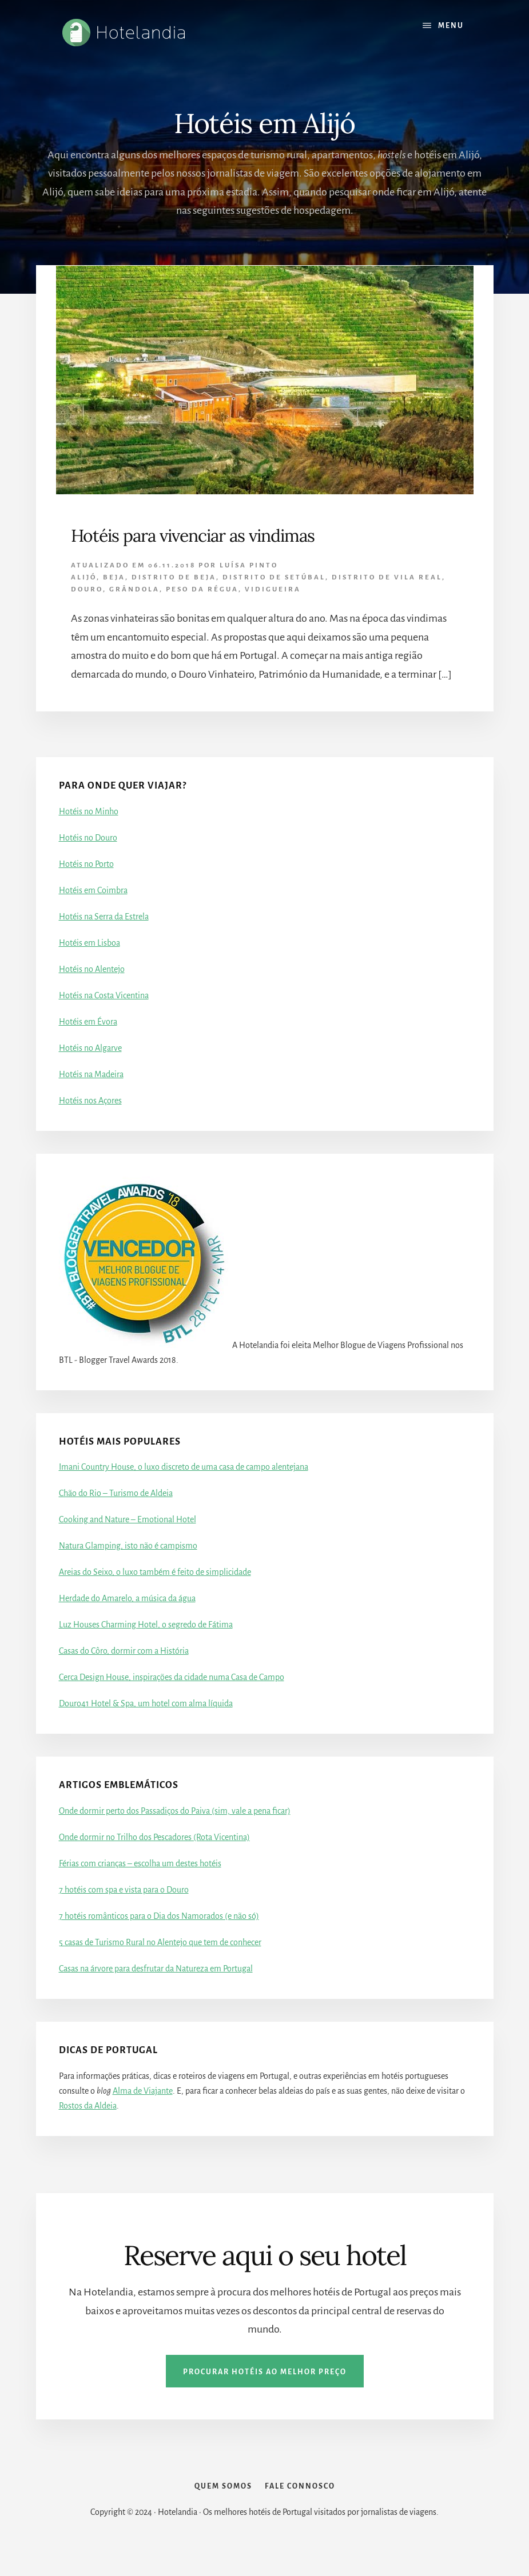 The height and width of the screenshot is (2576, 529). I want to click on Férias com crianças – escolha um destes hotéis, so click(140, 1863).